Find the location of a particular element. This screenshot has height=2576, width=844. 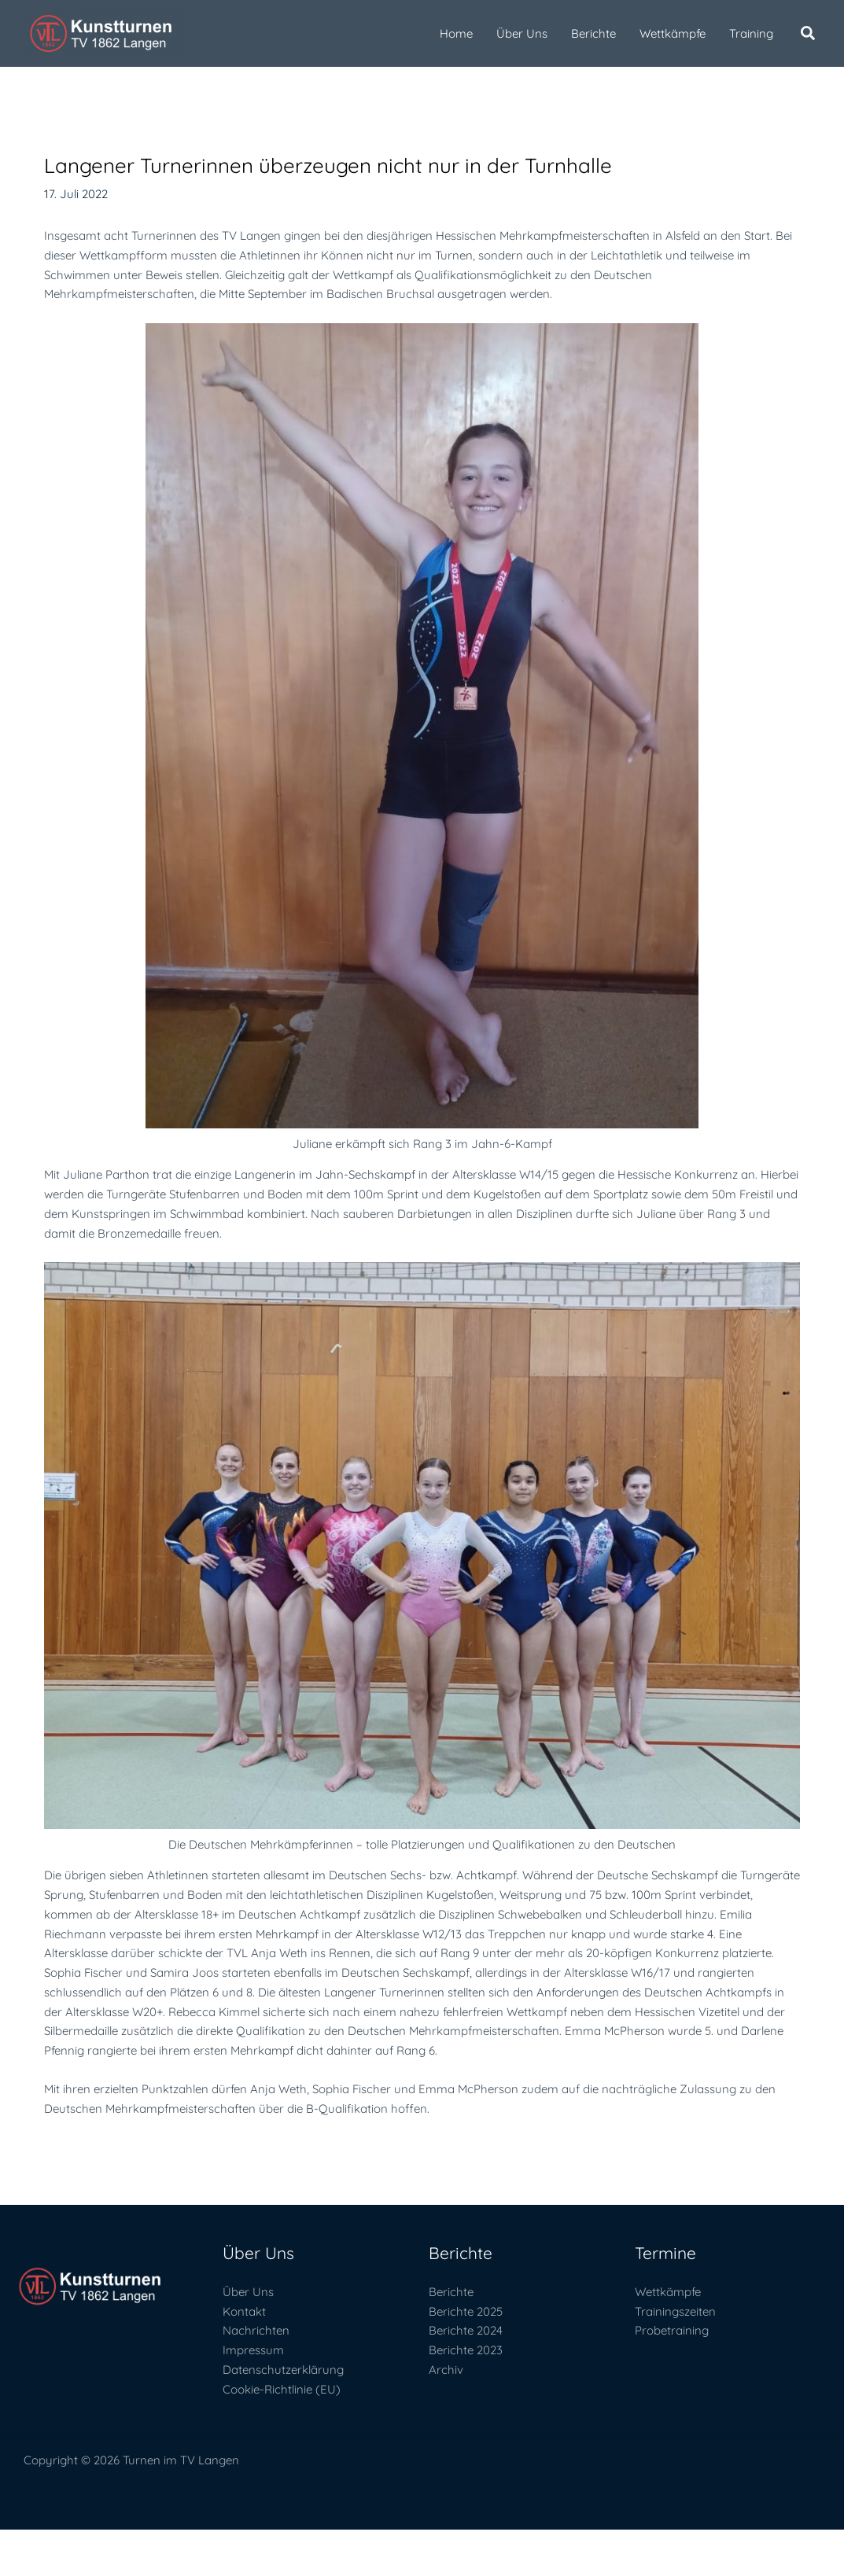

Nachrichten is located at coordinates (256, 2330).